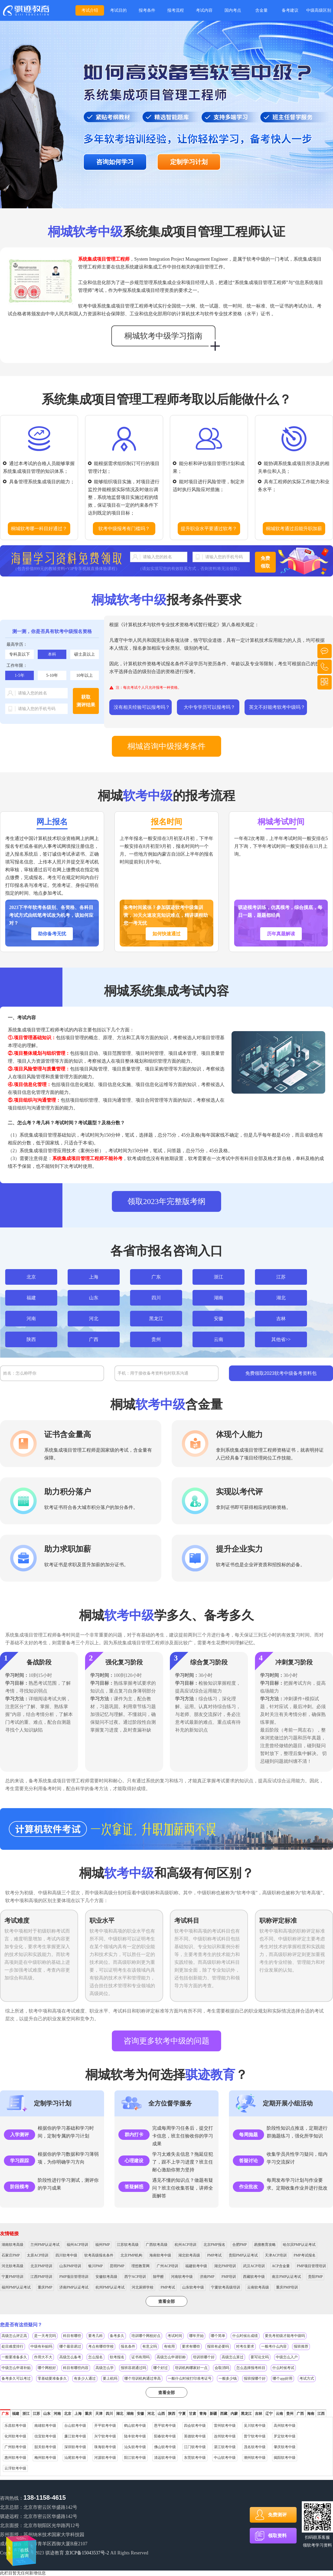  I want to click on 云南软考高级, so click(258, 2287).